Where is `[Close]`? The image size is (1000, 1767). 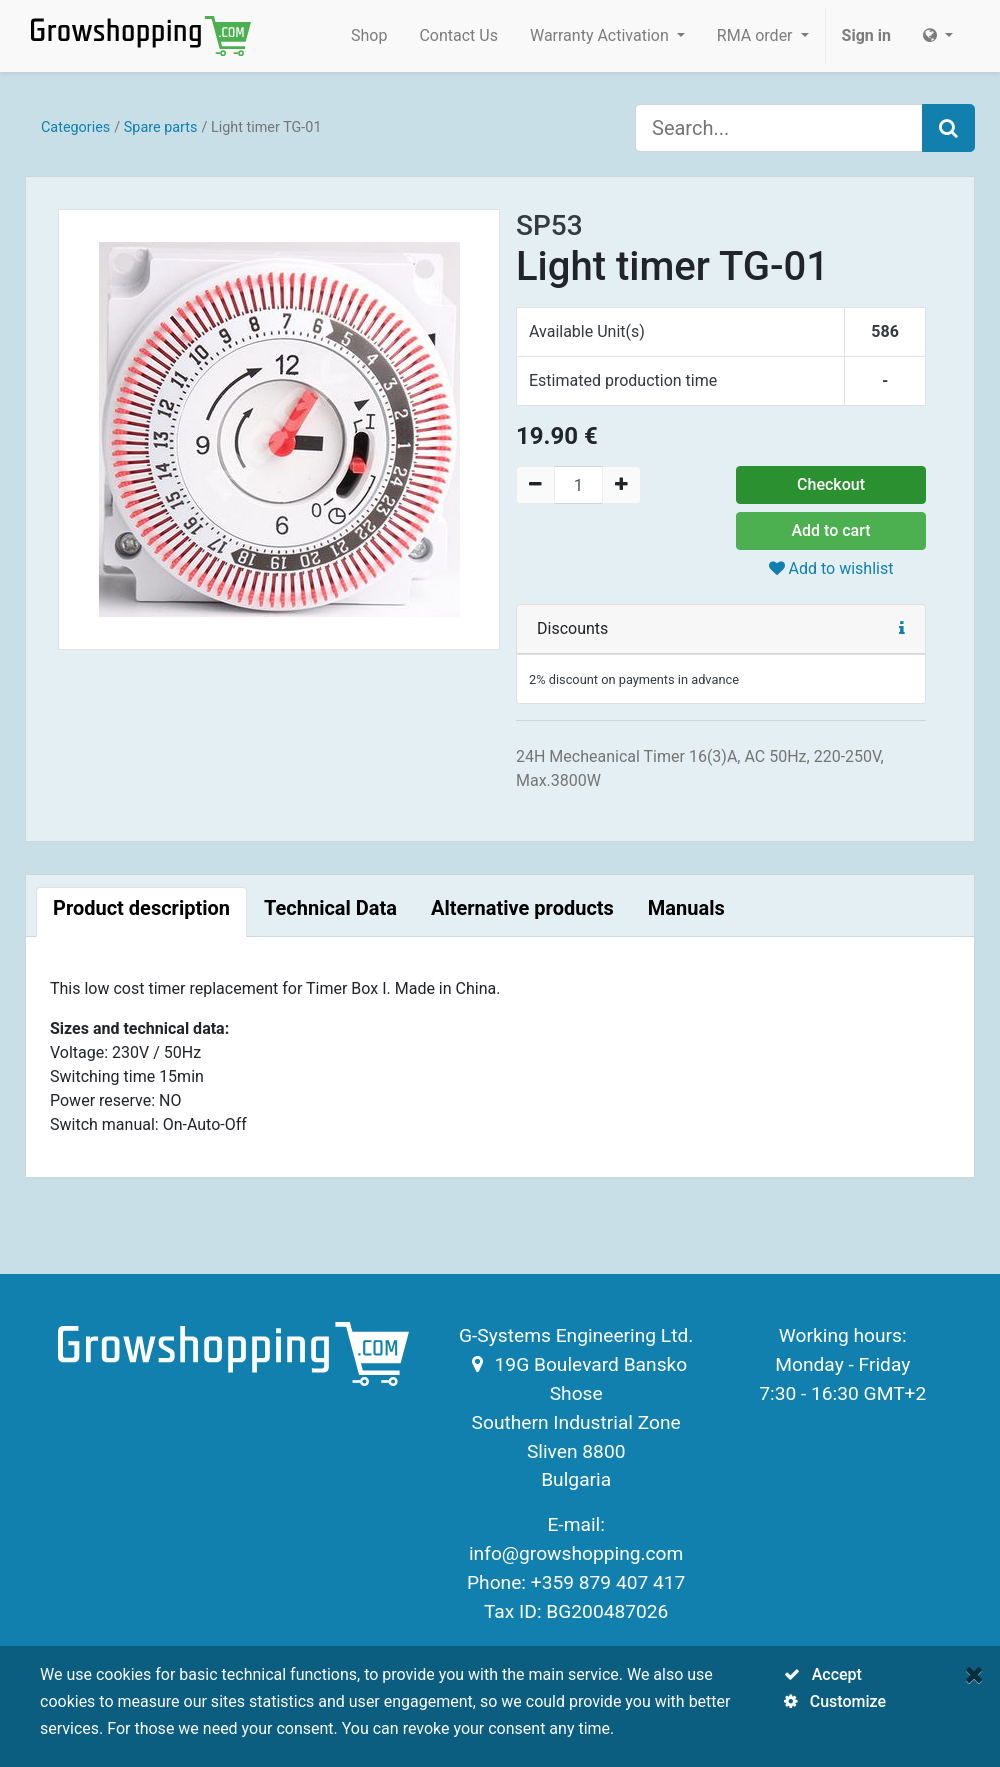
[Close] is located at coordinates (974, 1674).